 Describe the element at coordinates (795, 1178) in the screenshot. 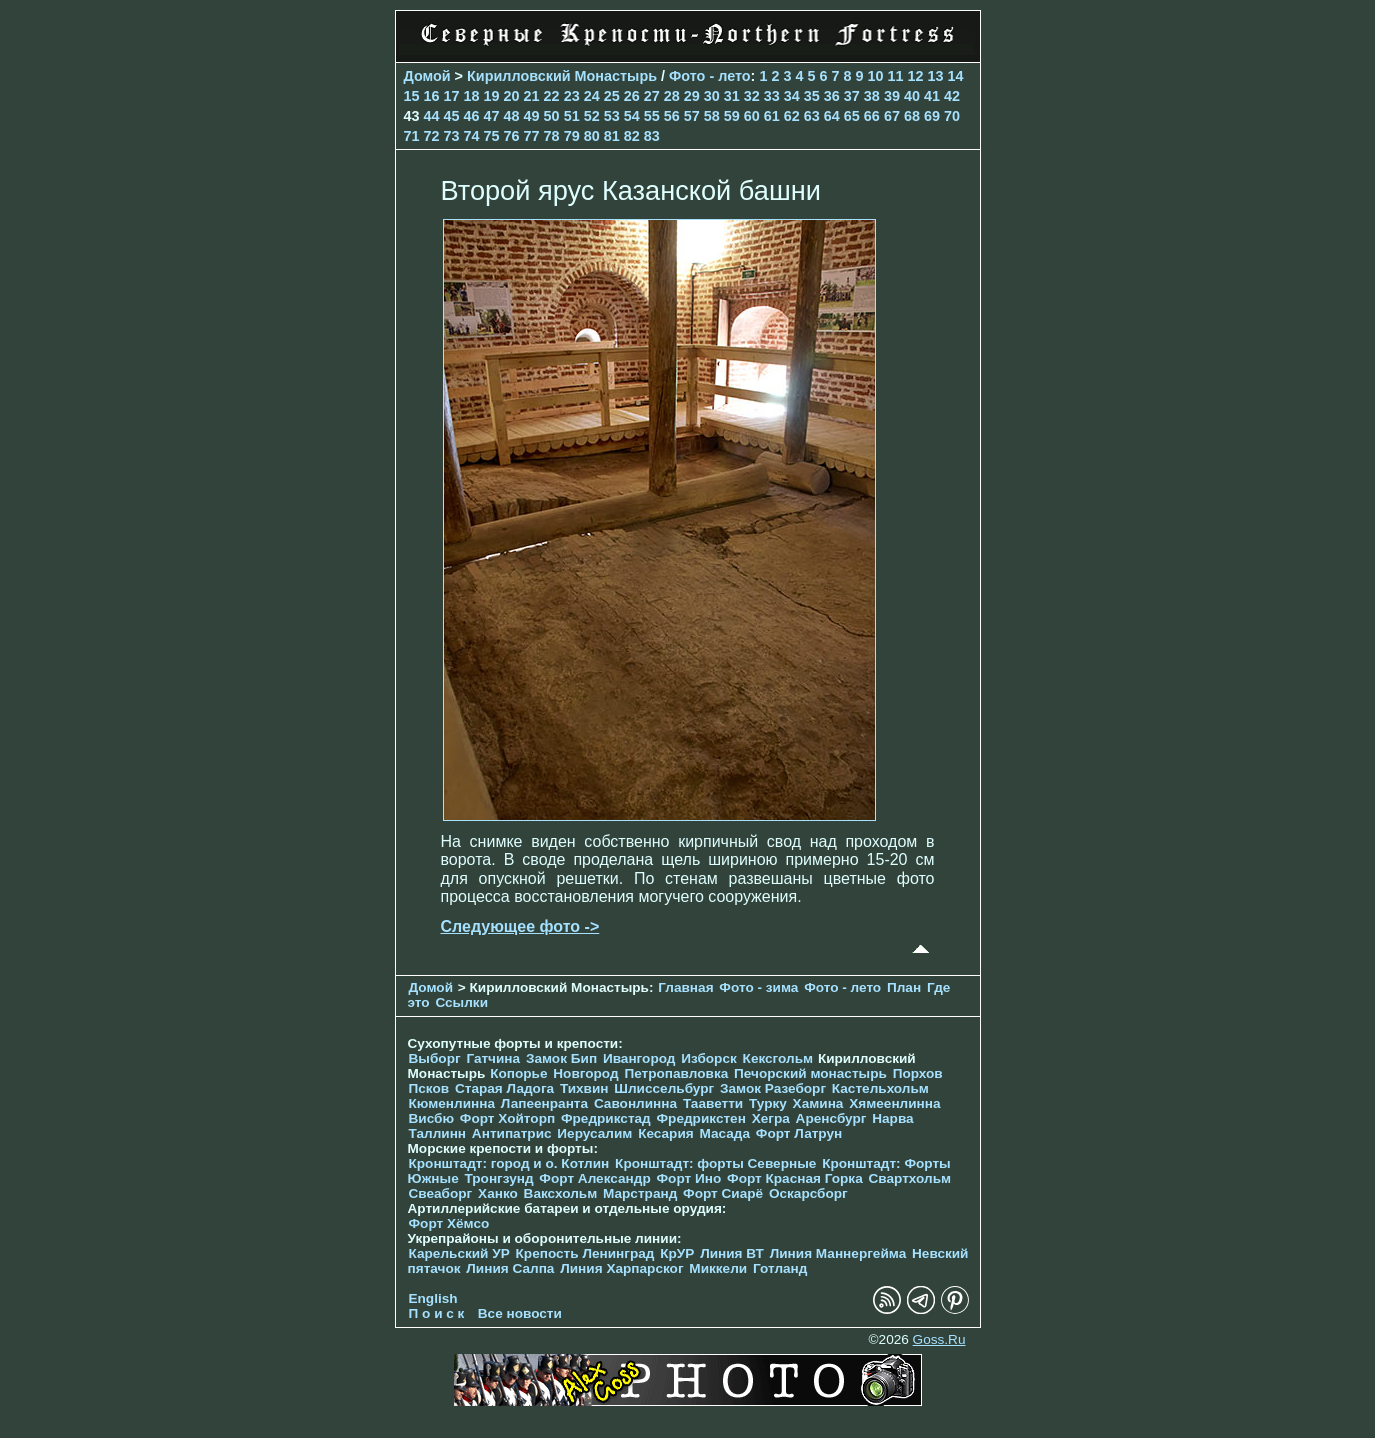

I see `Форт Красная Горка` at that location.